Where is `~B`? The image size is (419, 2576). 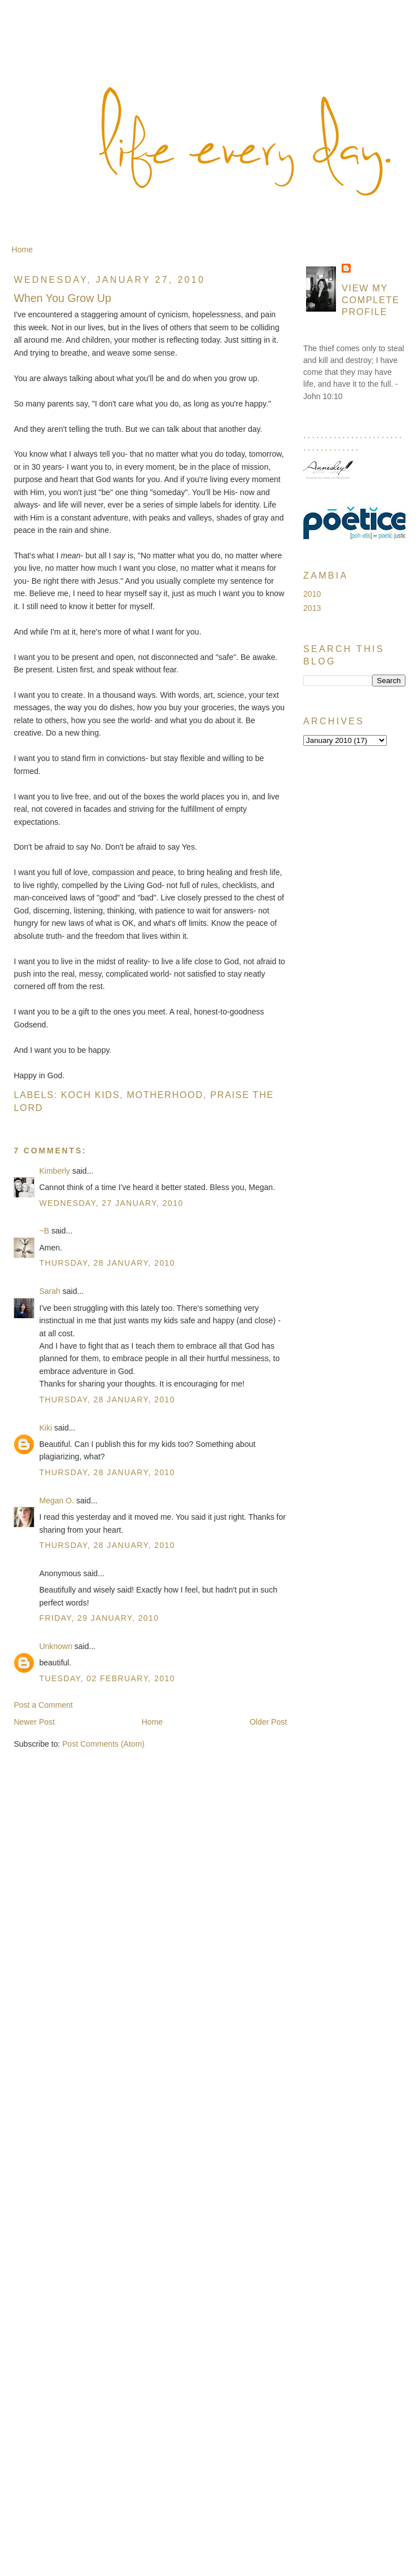 ~B is located at coordinates (44, 1230).